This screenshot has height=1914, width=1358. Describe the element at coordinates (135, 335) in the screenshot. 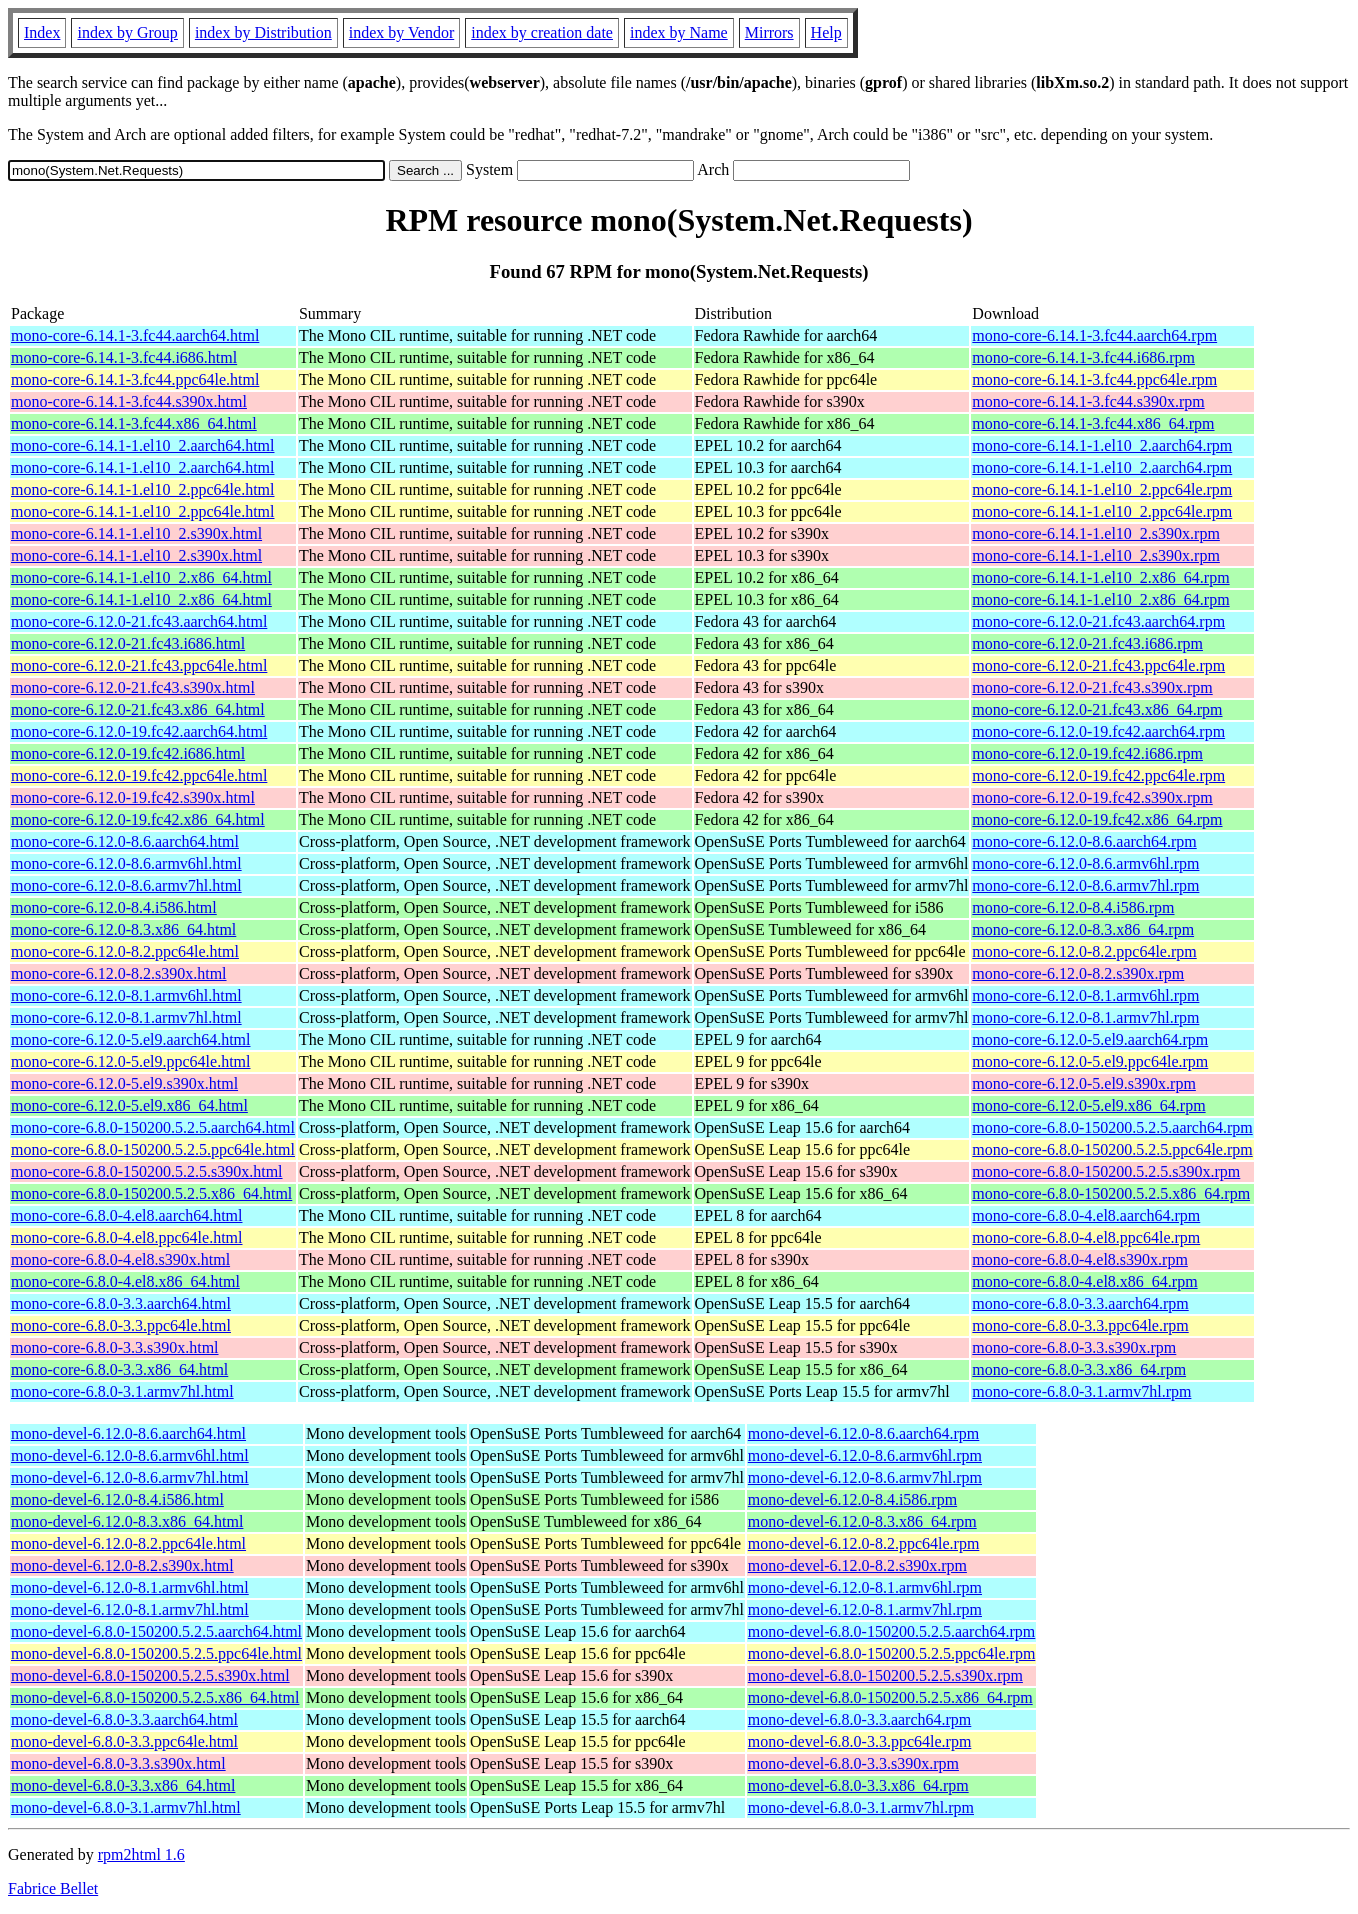

I see `mono-core-6.14.1-3.fc44.aarch64.html` at that location.